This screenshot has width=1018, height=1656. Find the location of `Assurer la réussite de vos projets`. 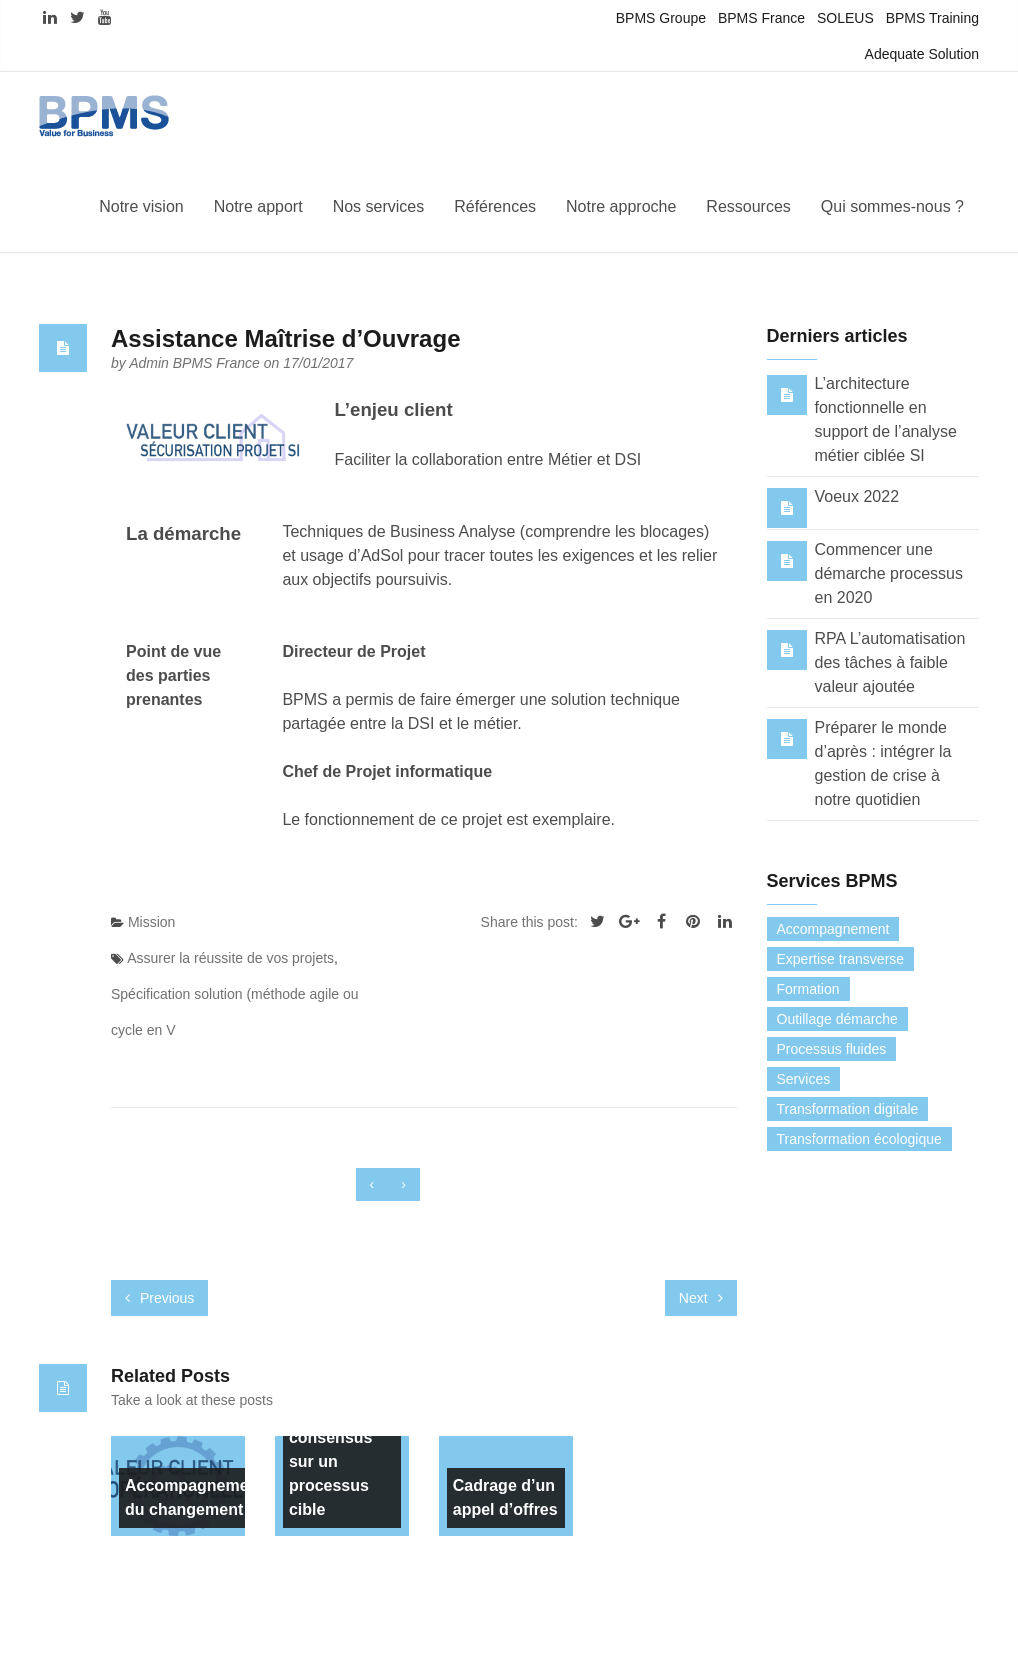

Assurer la réussite de vos projets is located at coordinates (230, 958).